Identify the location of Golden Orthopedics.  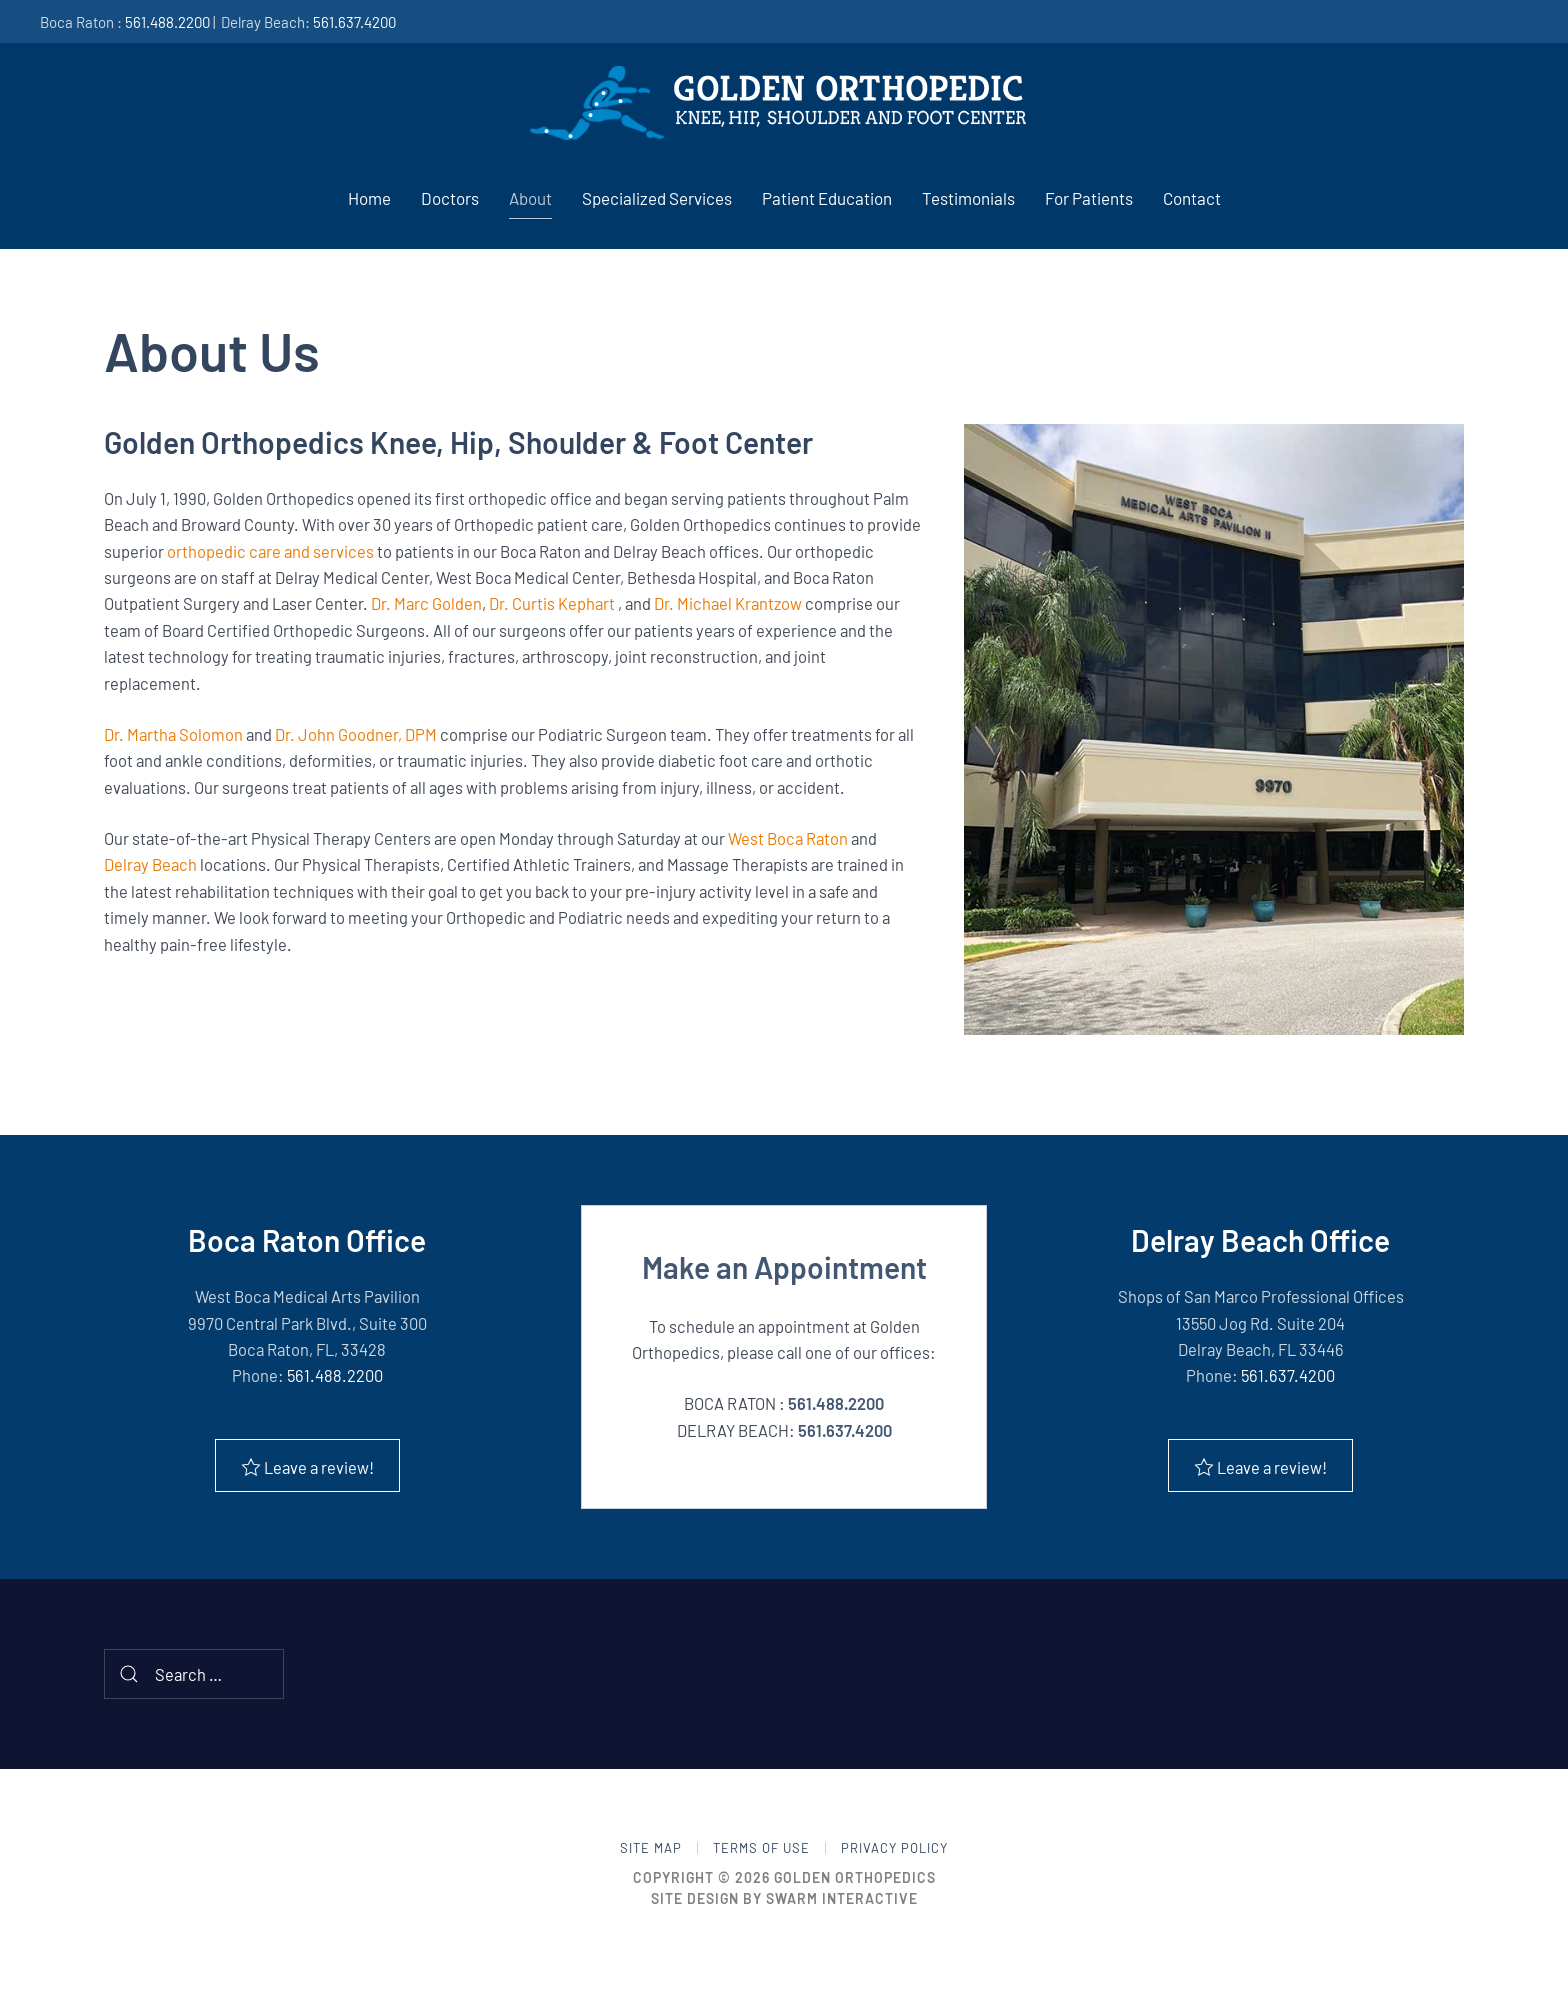
(855, 1878).